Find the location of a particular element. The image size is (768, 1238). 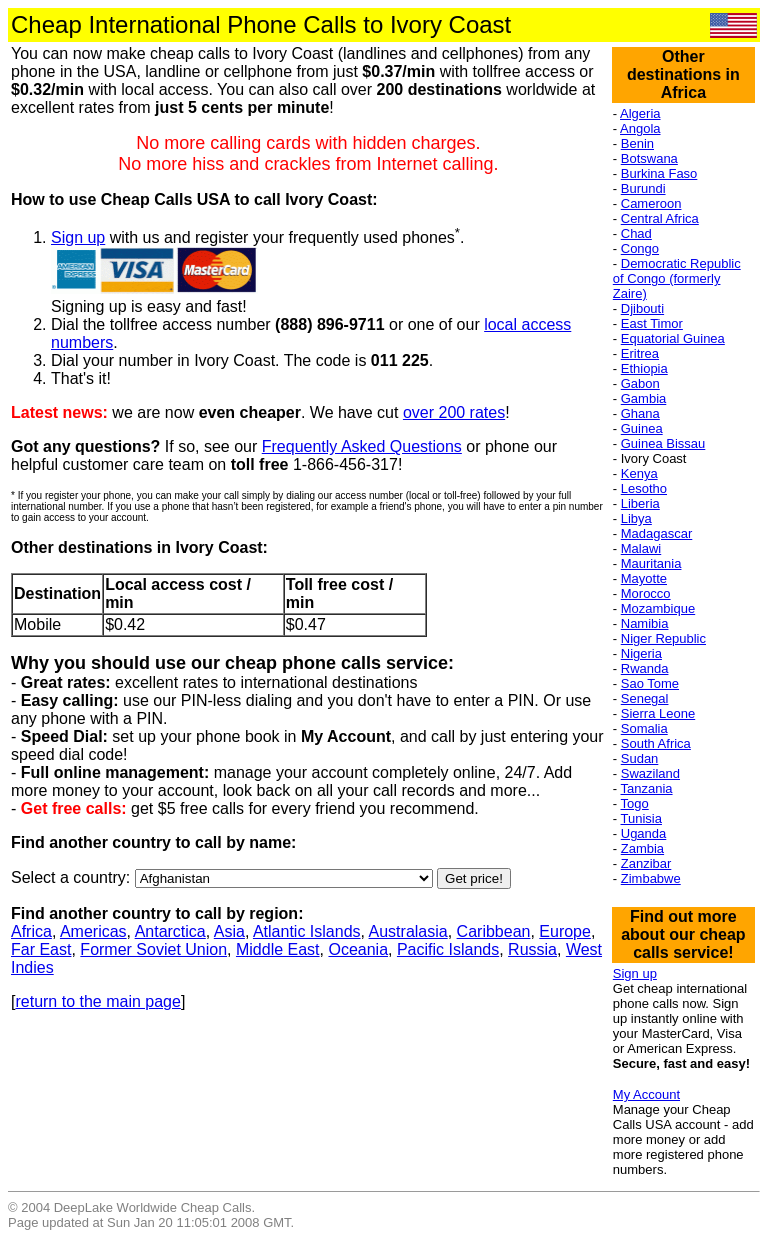

Sao Tome is located at coordinates (650, 683).